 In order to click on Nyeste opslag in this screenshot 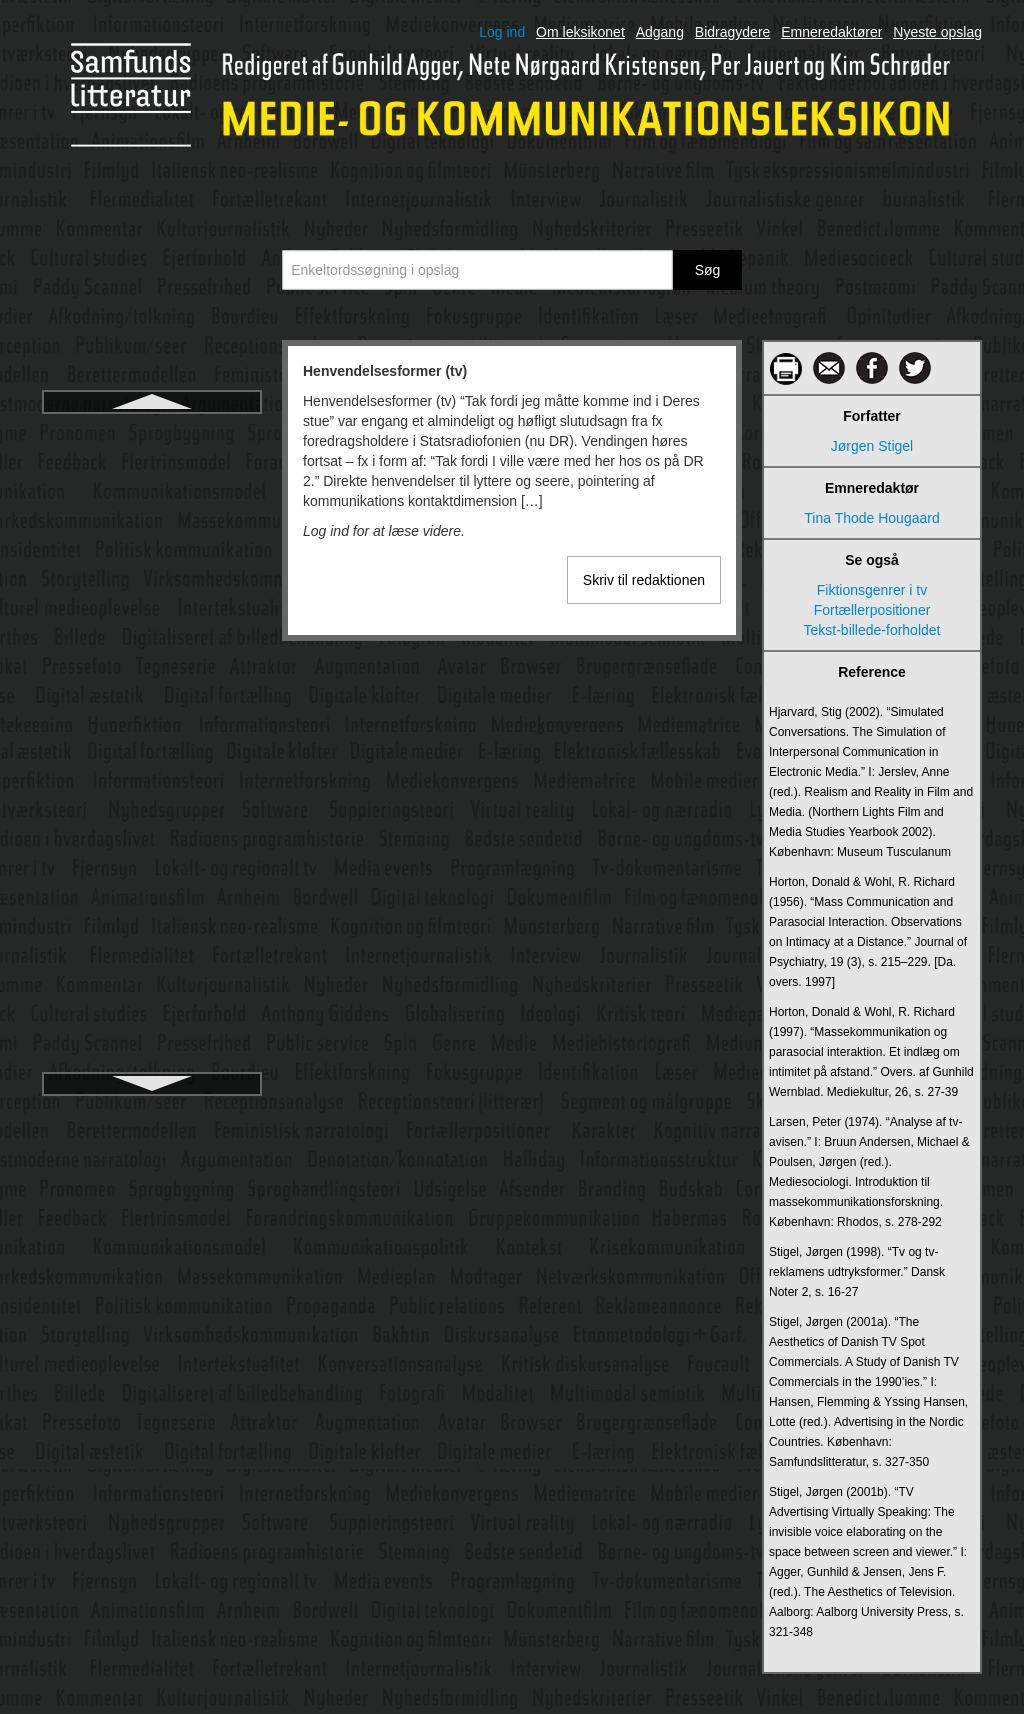, I will do `click(937, 32)`.